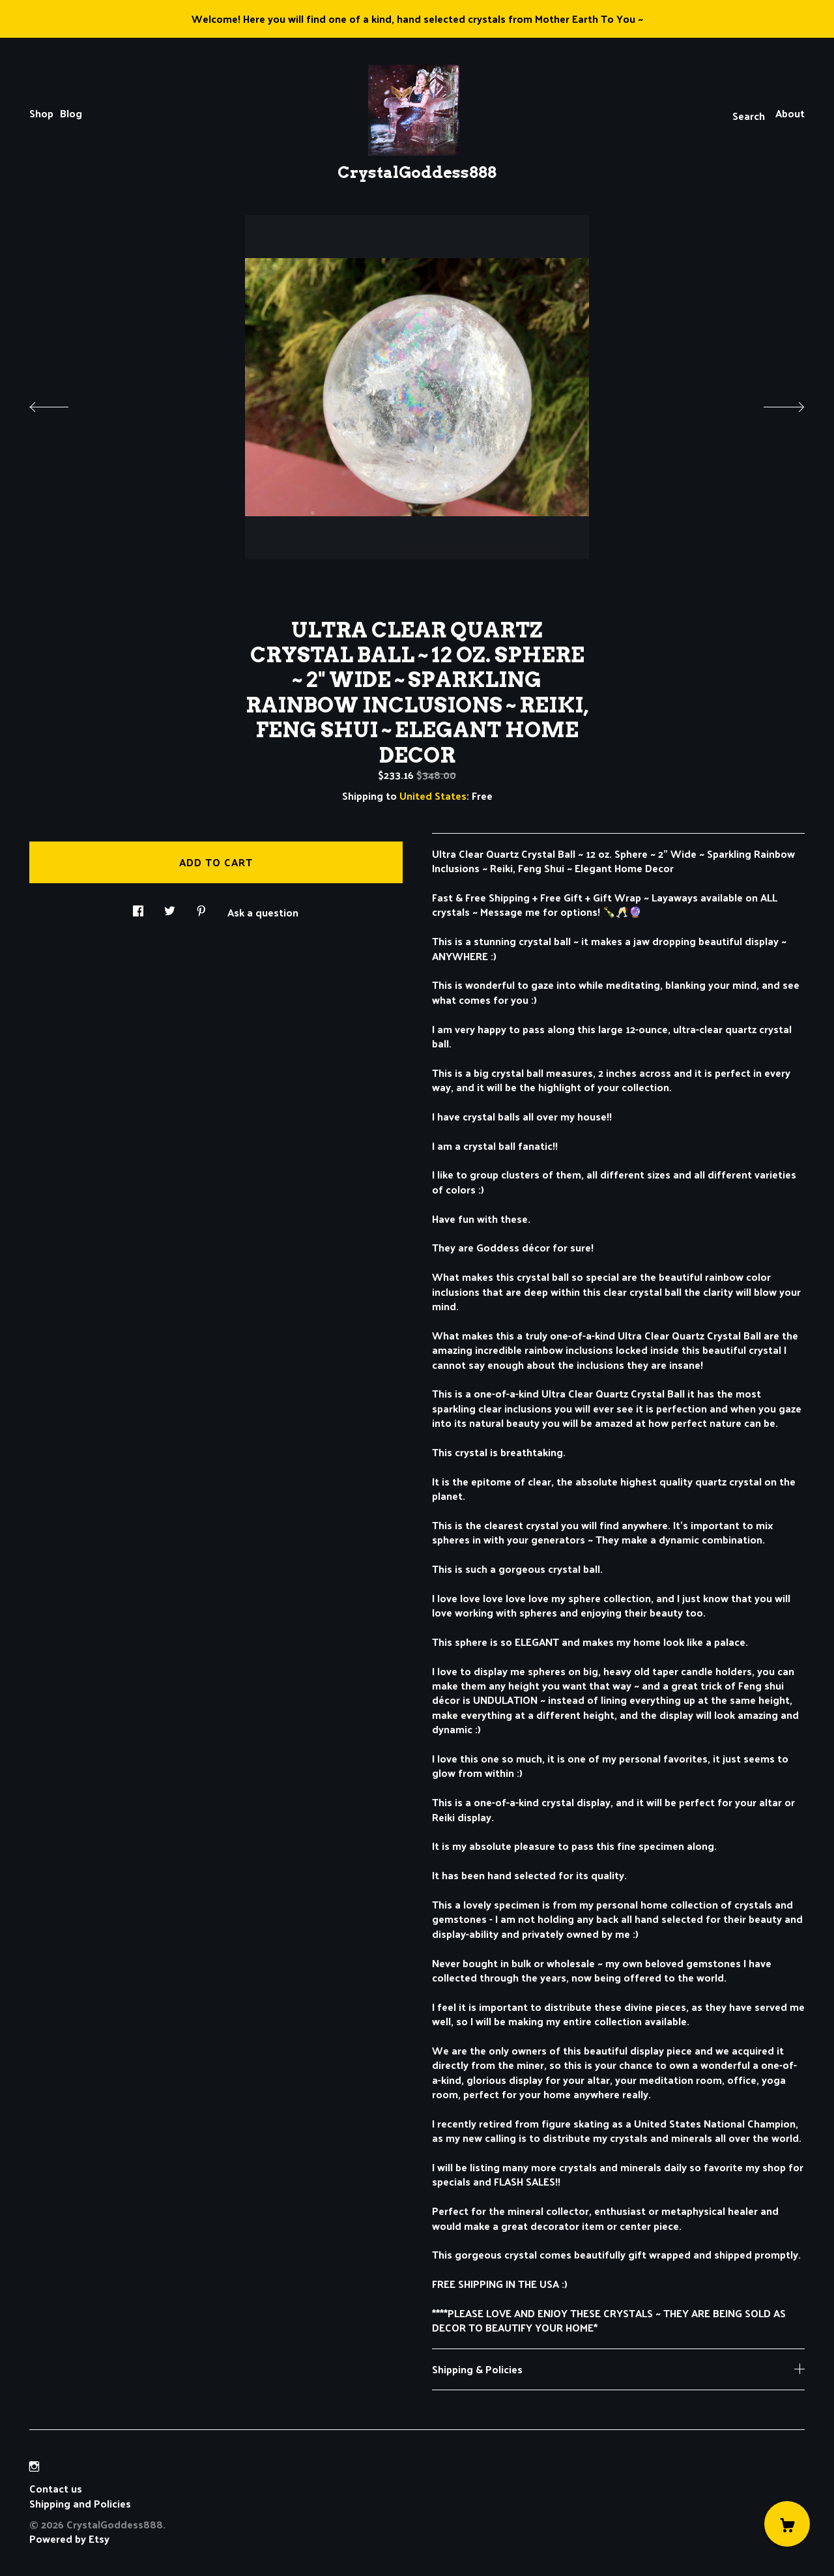 The image size is (834, 2576). What do you see at coordinates (748, 115) in the screenshot?
I see `Search` at bounding box center [748, 115].